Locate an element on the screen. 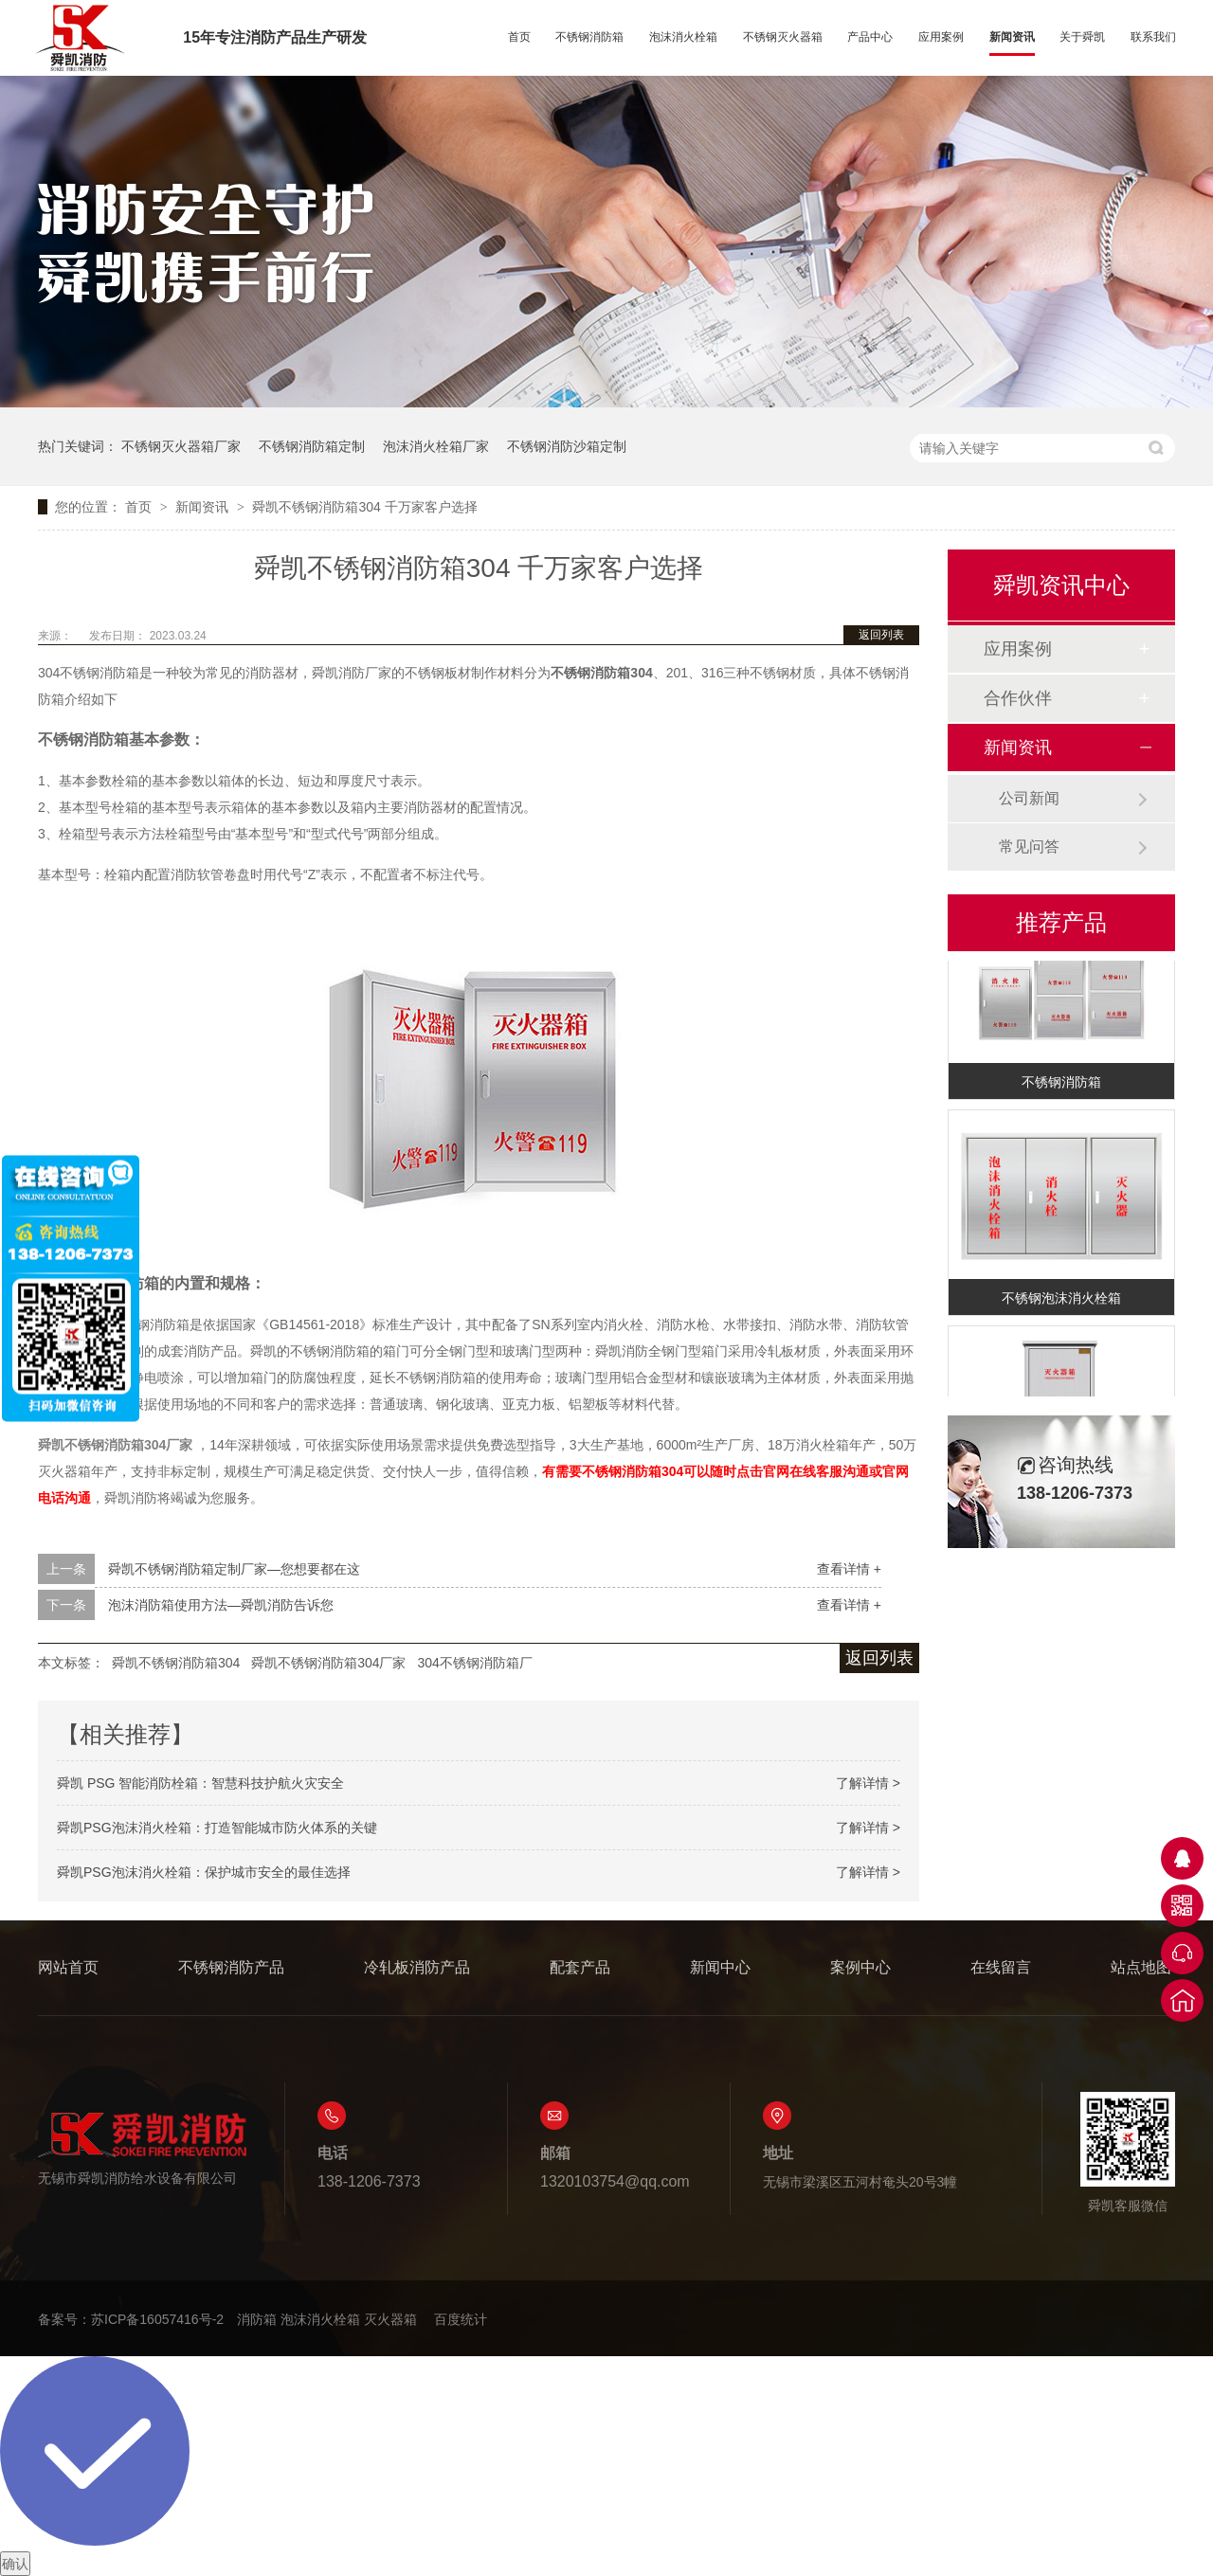 This screenshot has height=2576, width=1213. 不锈钢泡沫消火栓箱 is located at coordinates (1061, 1299).